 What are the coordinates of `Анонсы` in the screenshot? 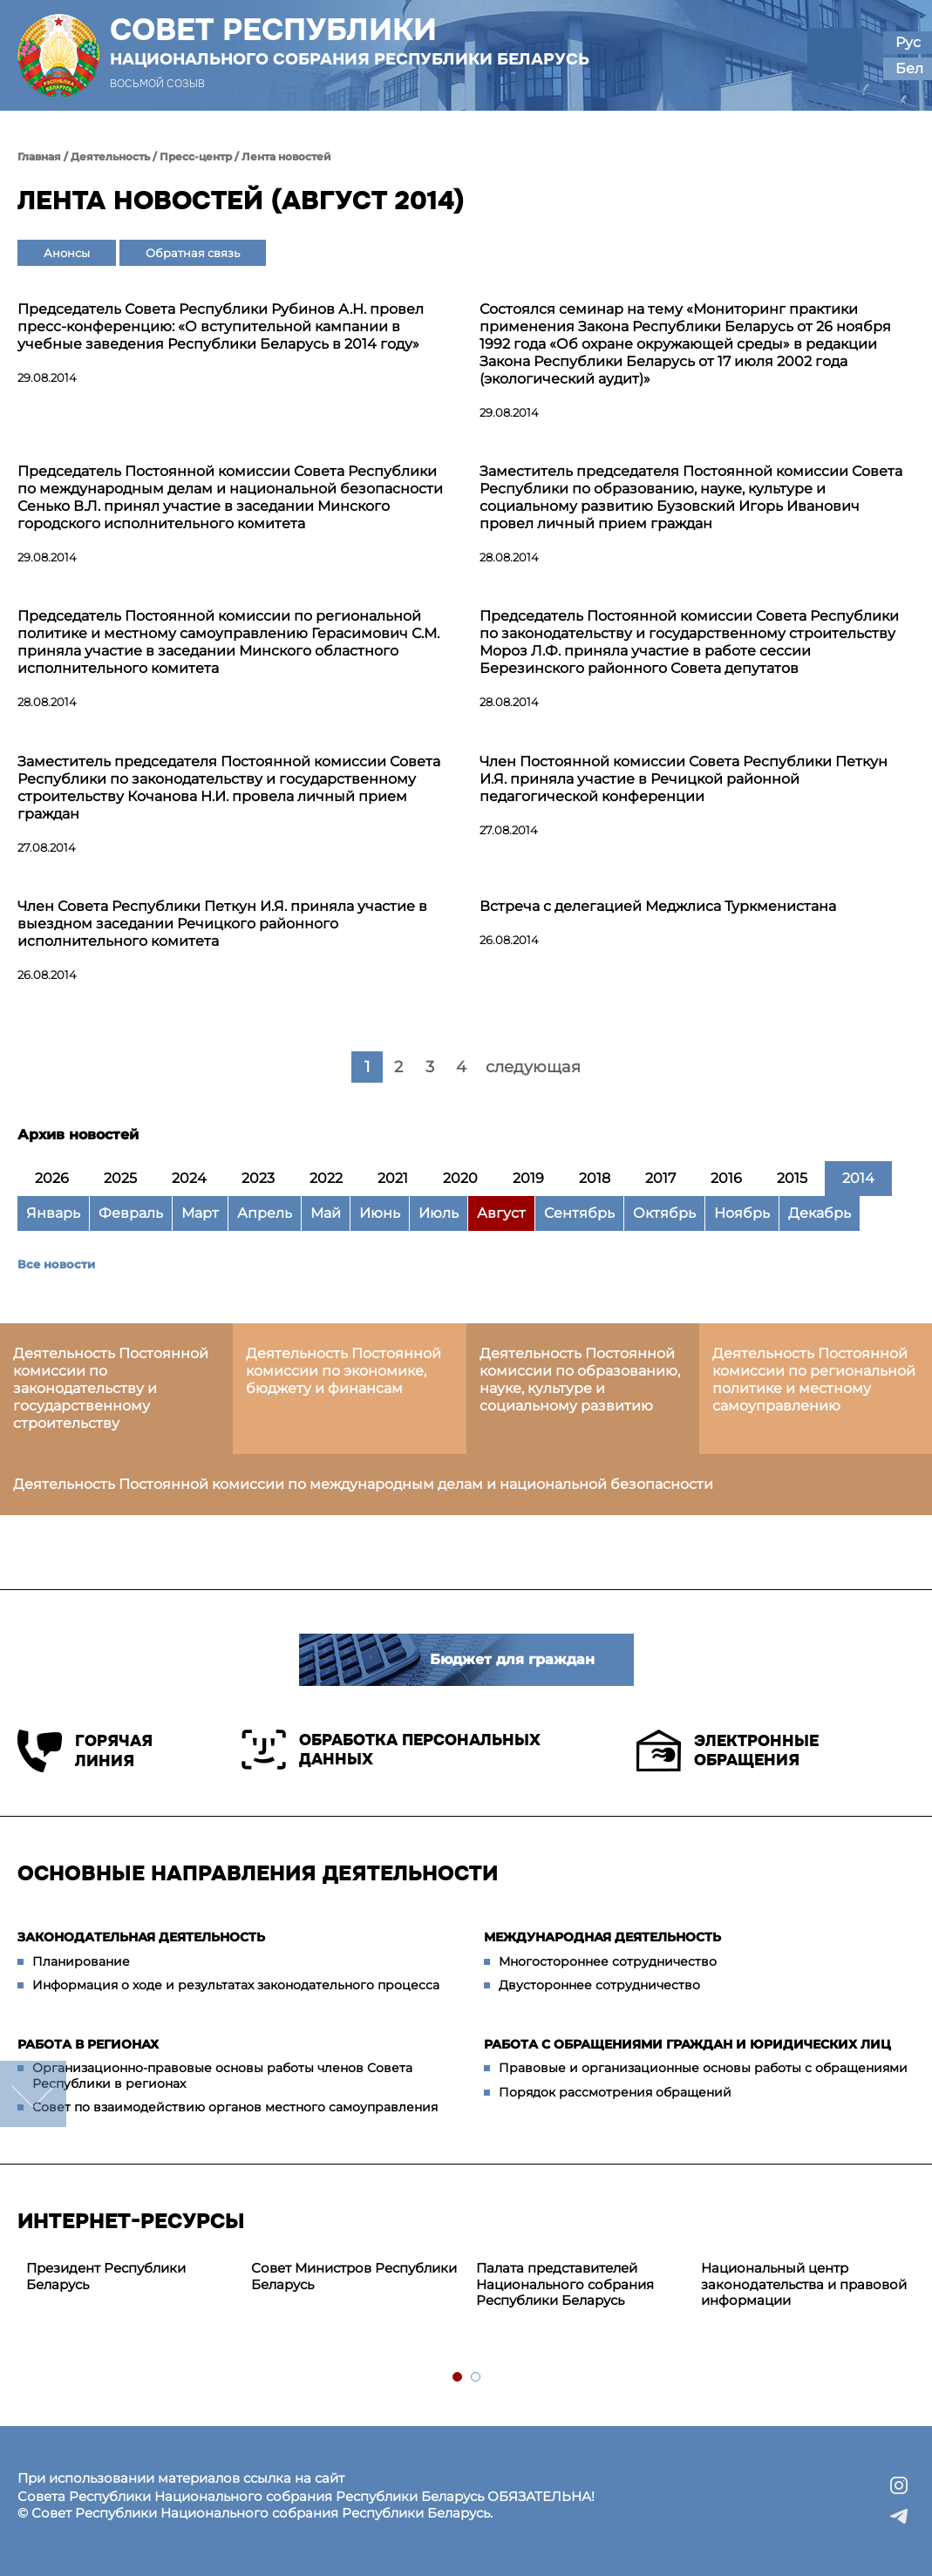 It's located at (67, 253).